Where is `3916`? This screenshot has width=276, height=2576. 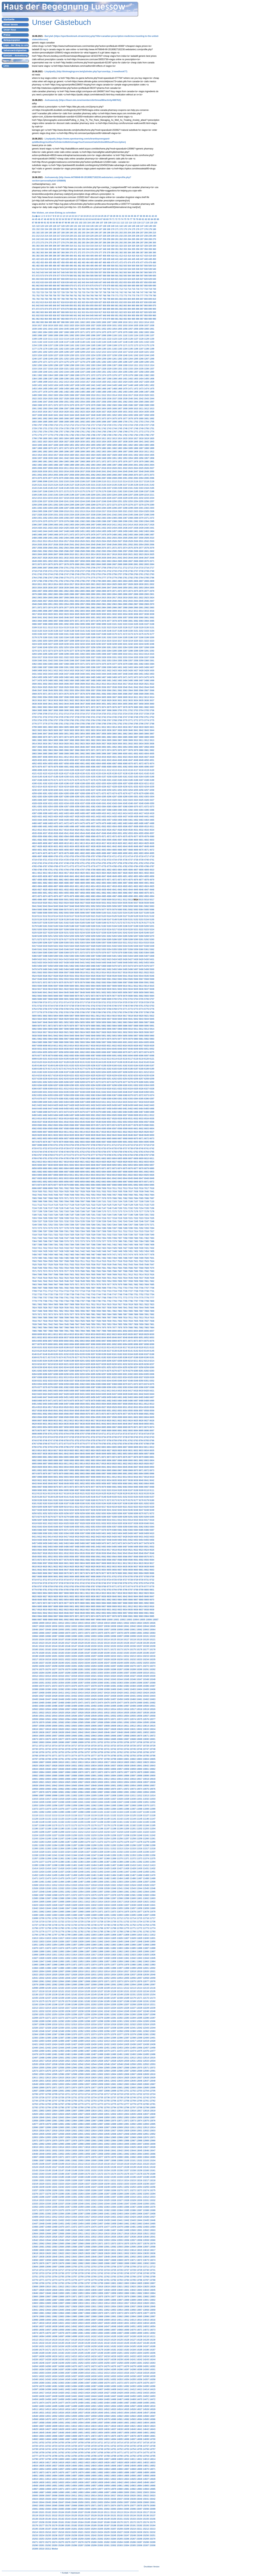 3916 is located at coordinates (45, 743).